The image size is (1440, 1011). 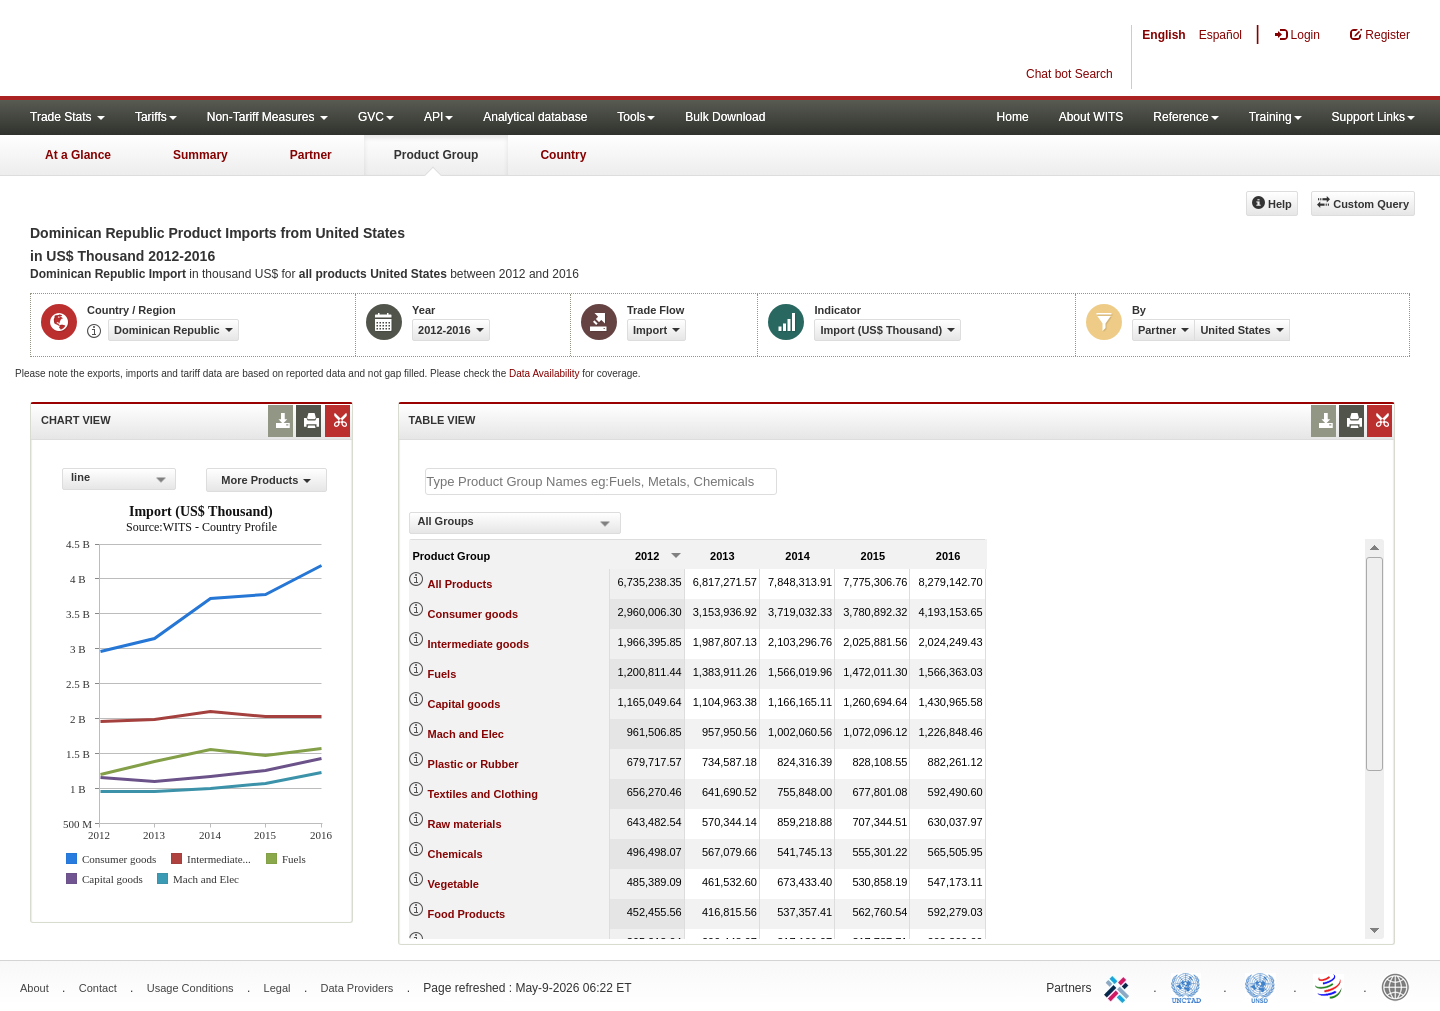 What do you see at coordinates (200, 155) in the screenshot?
I see `Summary` at bounding box center [200, 155].